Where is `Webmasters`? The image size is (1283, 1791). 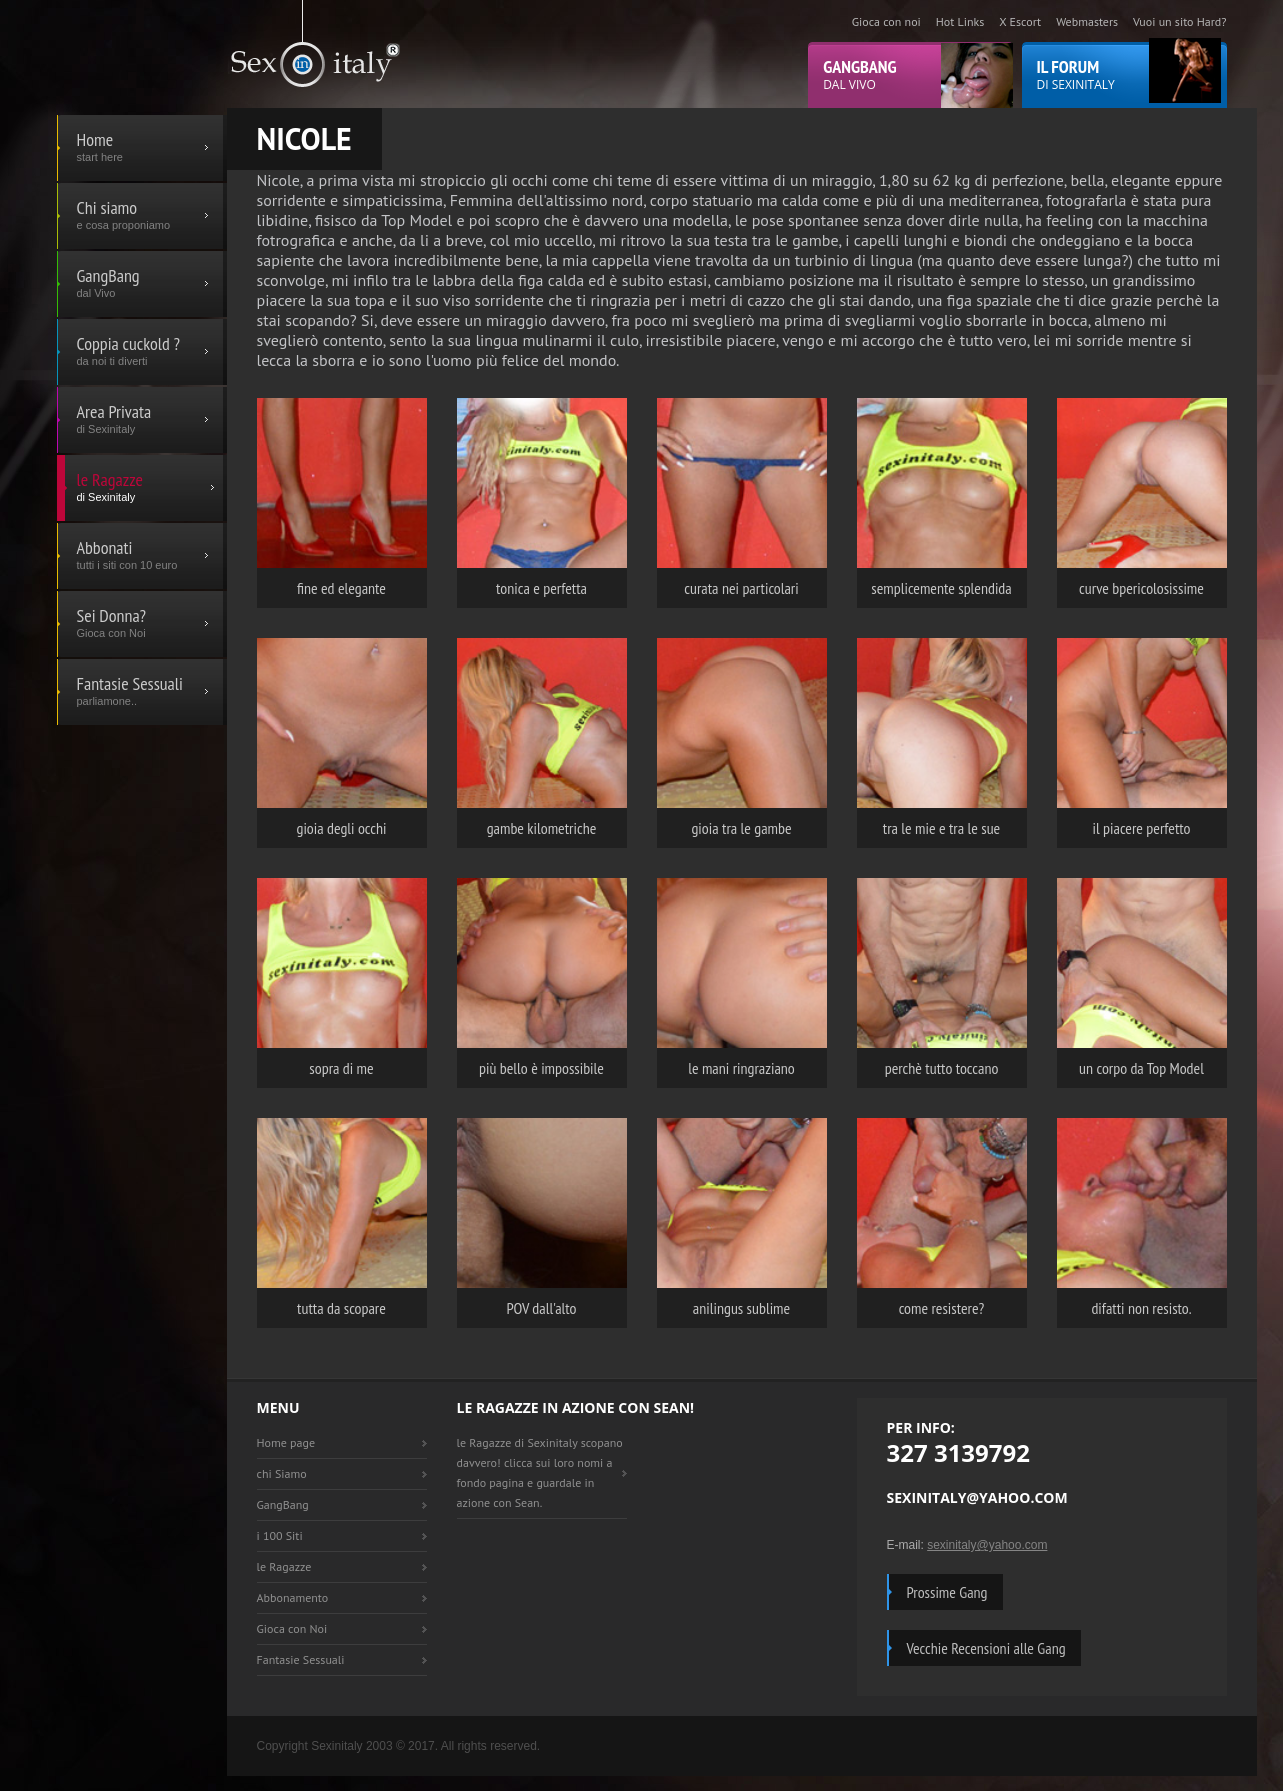
Webmasters is located at coordinates (1087, 21).